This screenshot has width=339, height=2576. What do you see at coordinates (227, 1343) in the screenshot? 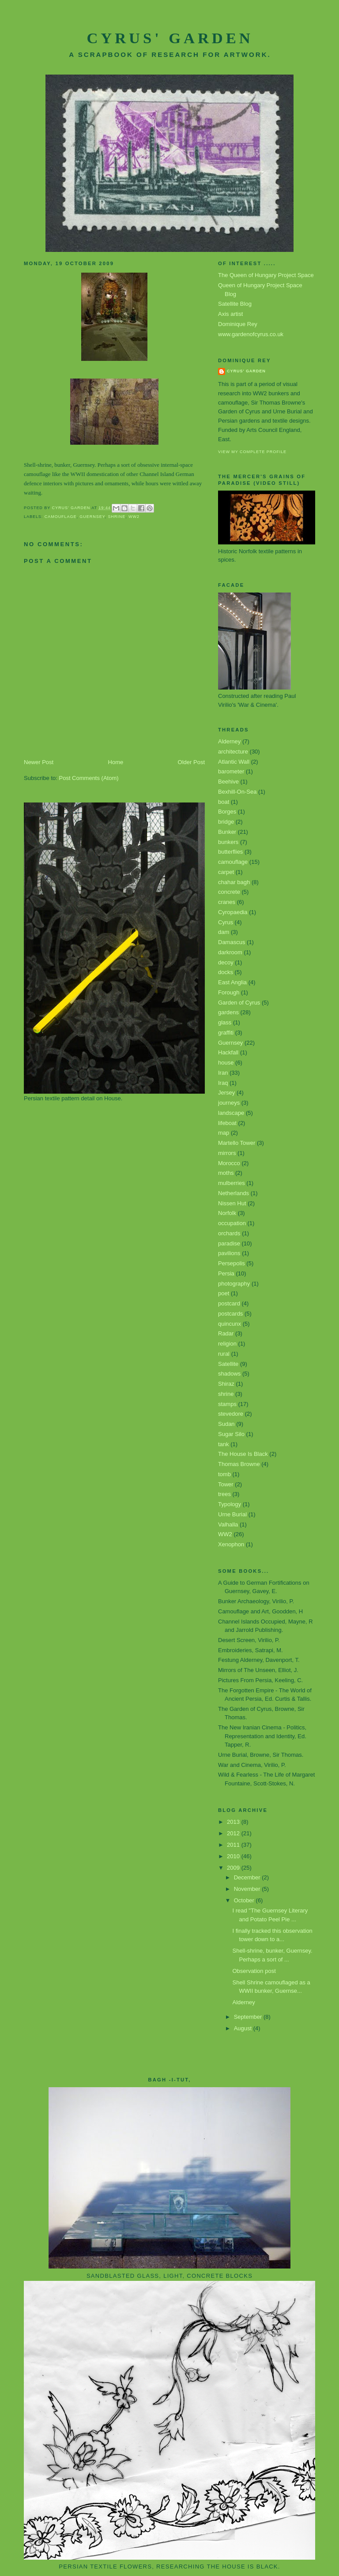
I see `religion` at bounding box center [227, 1343].